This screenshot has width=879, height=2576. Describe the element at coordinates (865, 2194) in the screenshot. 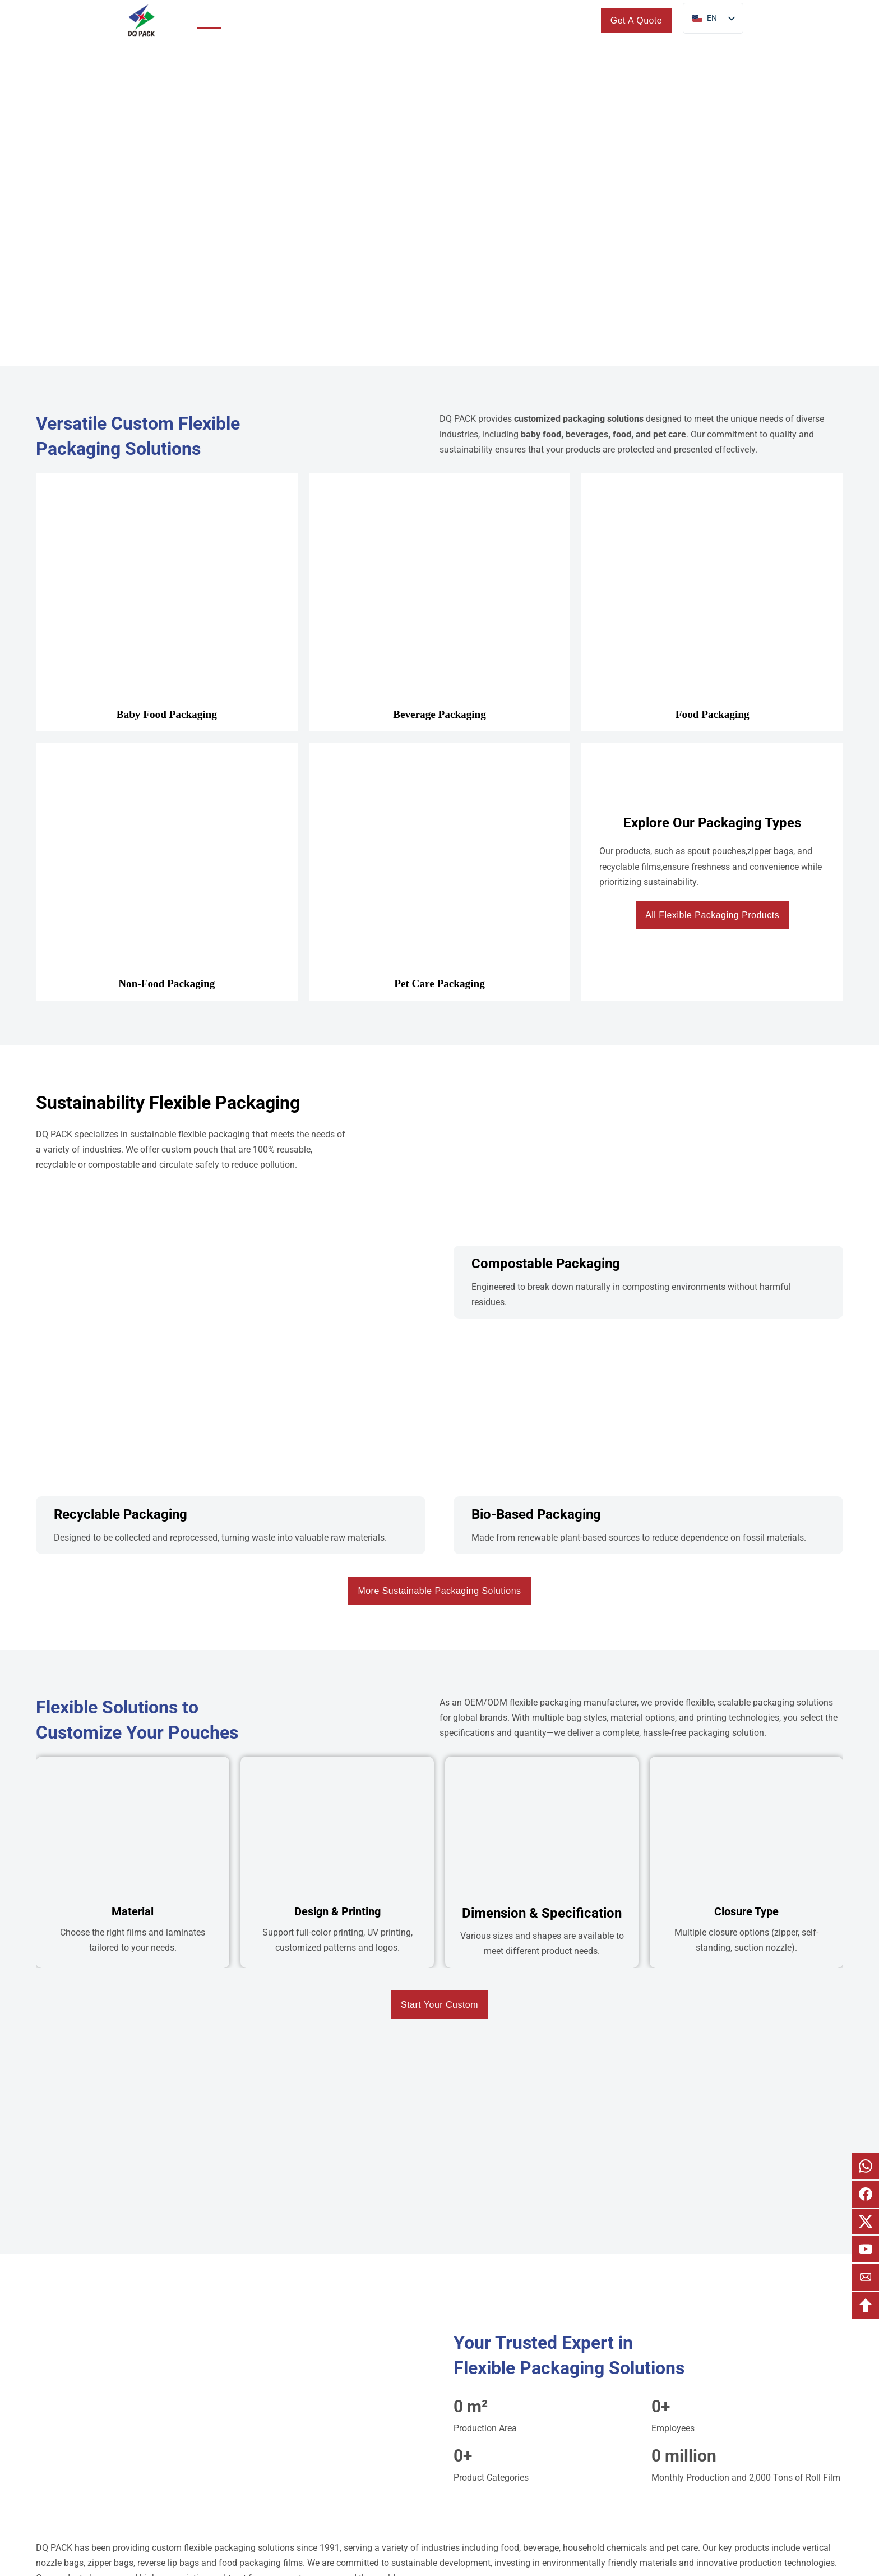

I see `[email facebook]` at that location.